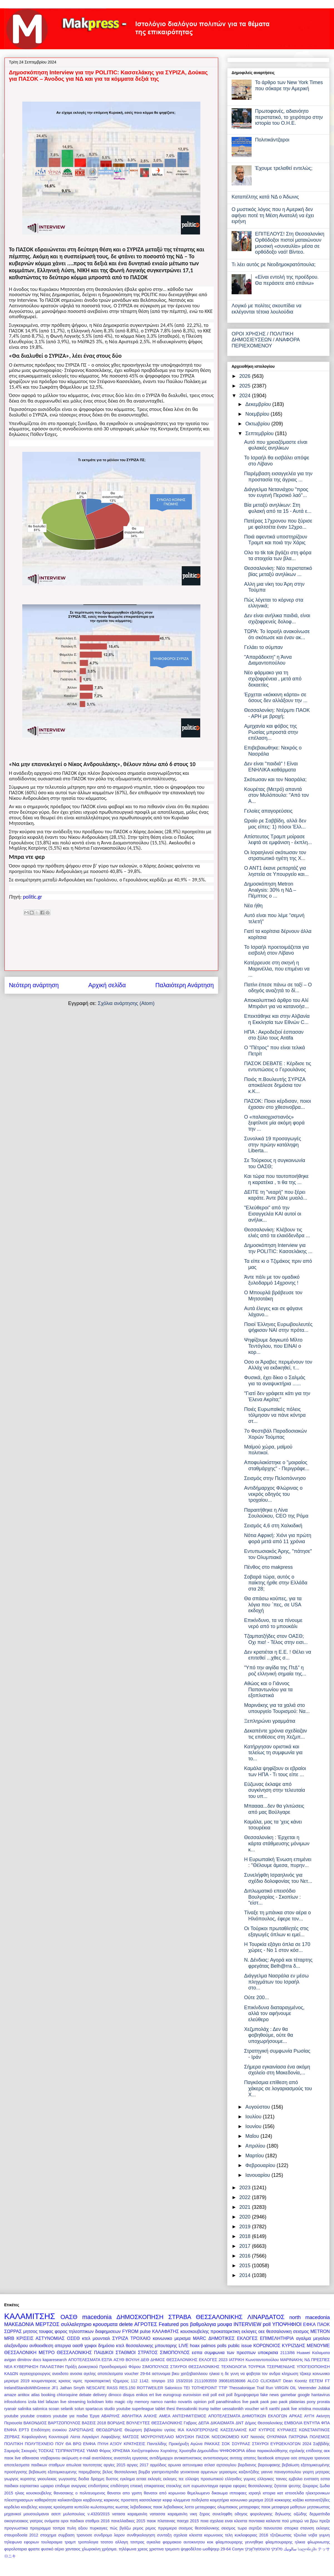  Describe the element at coordinates (253, 905) in the screenshot. I see `Νέα ήθη` at that location.